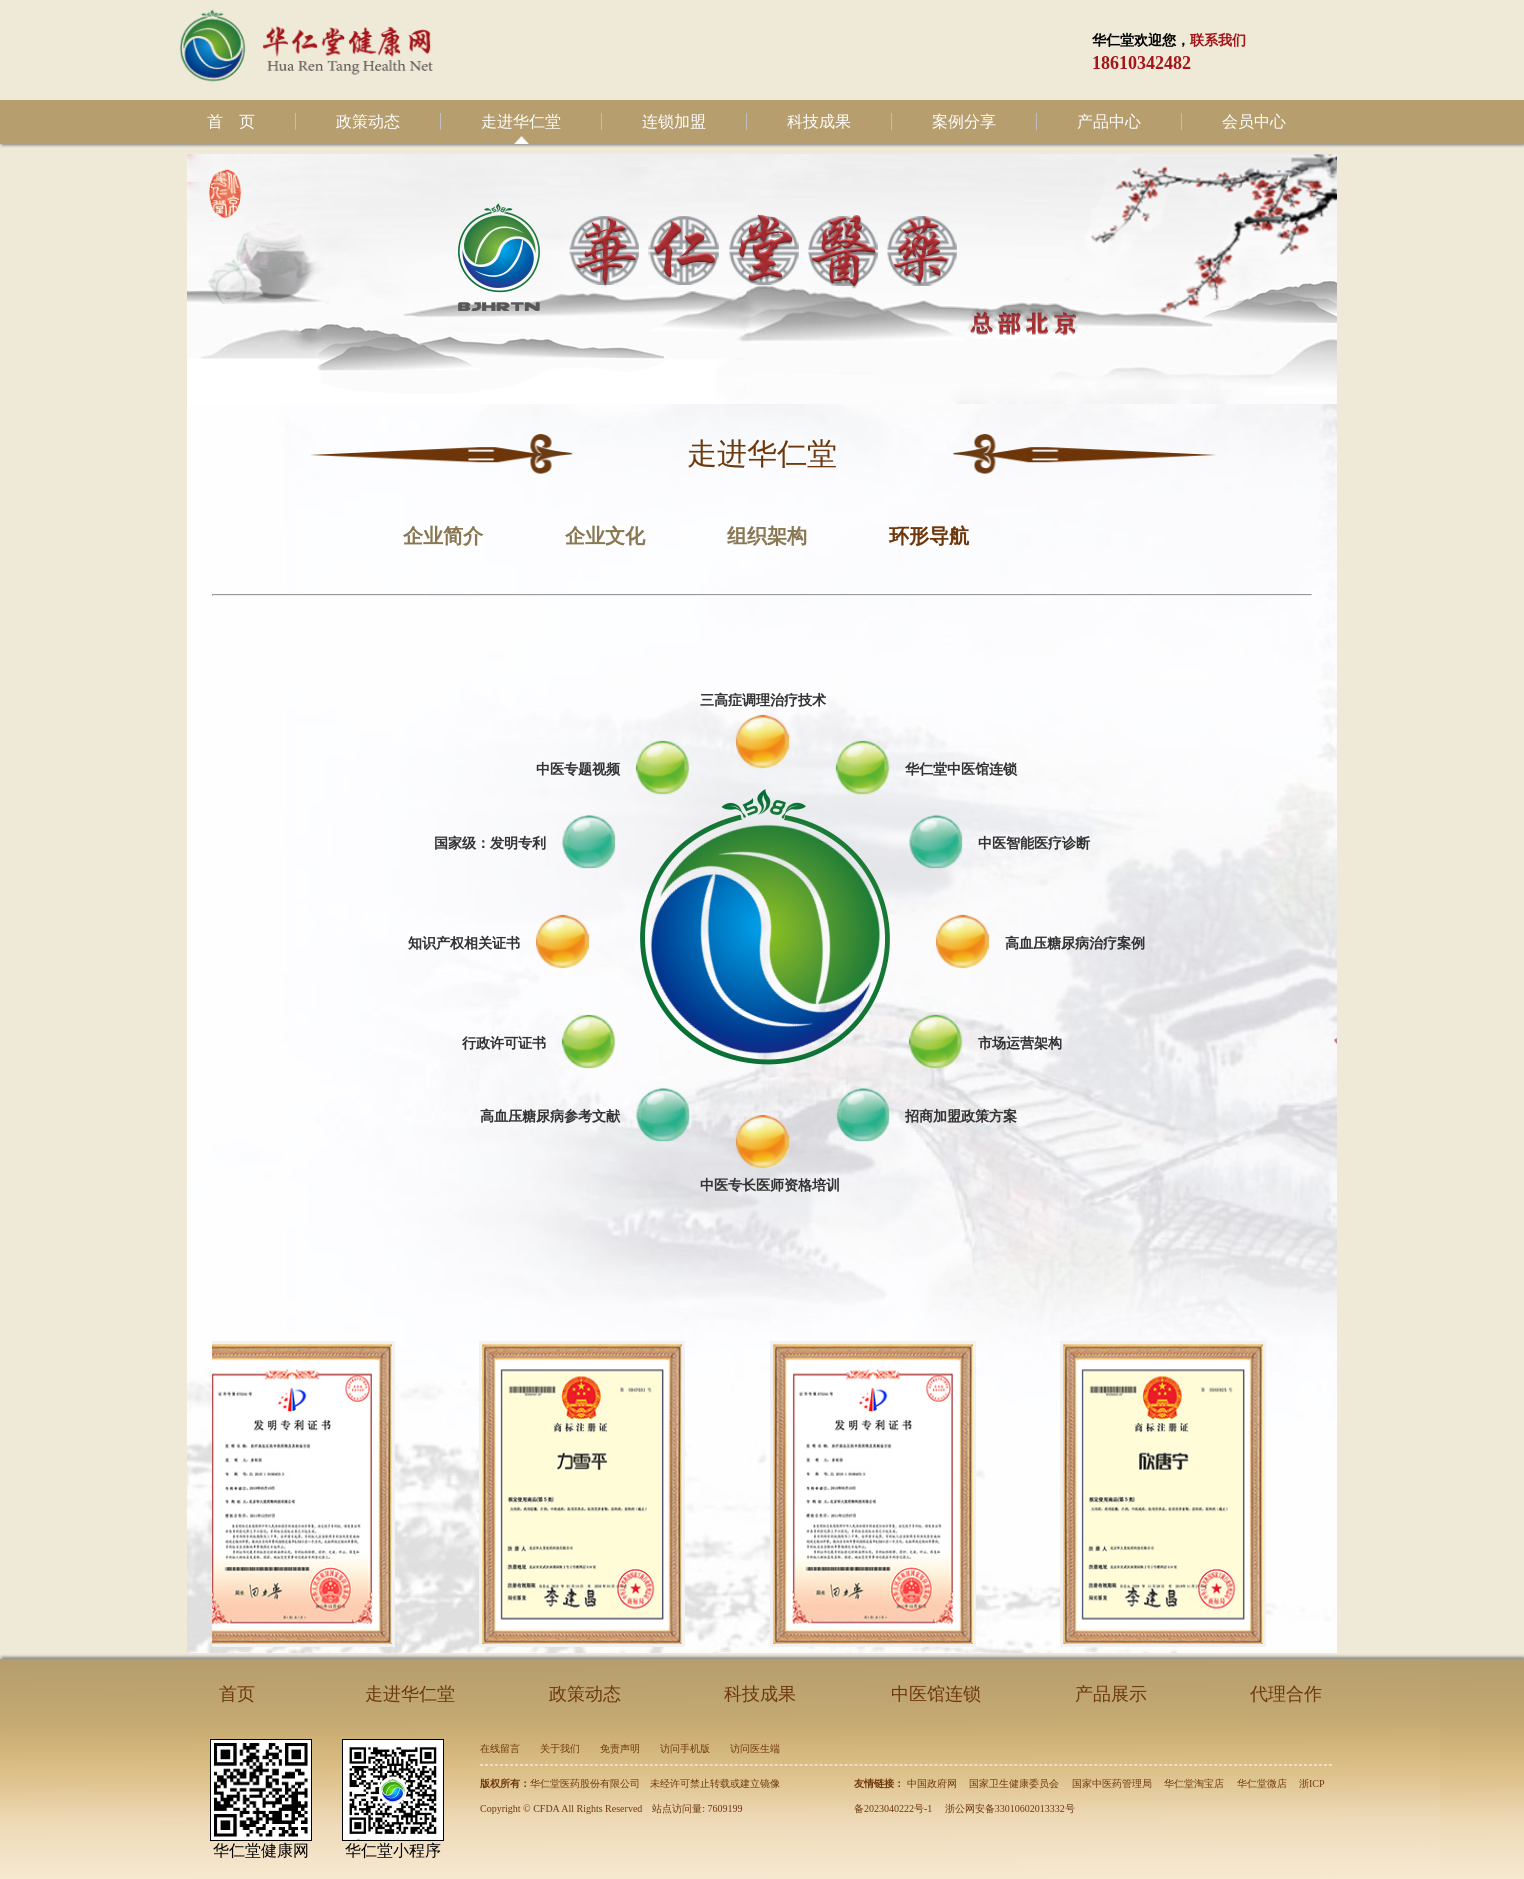  Describe the element at coordinates (1010, 1808) in the screenshot. I see `浙公网安备33010602013332号` at that location.